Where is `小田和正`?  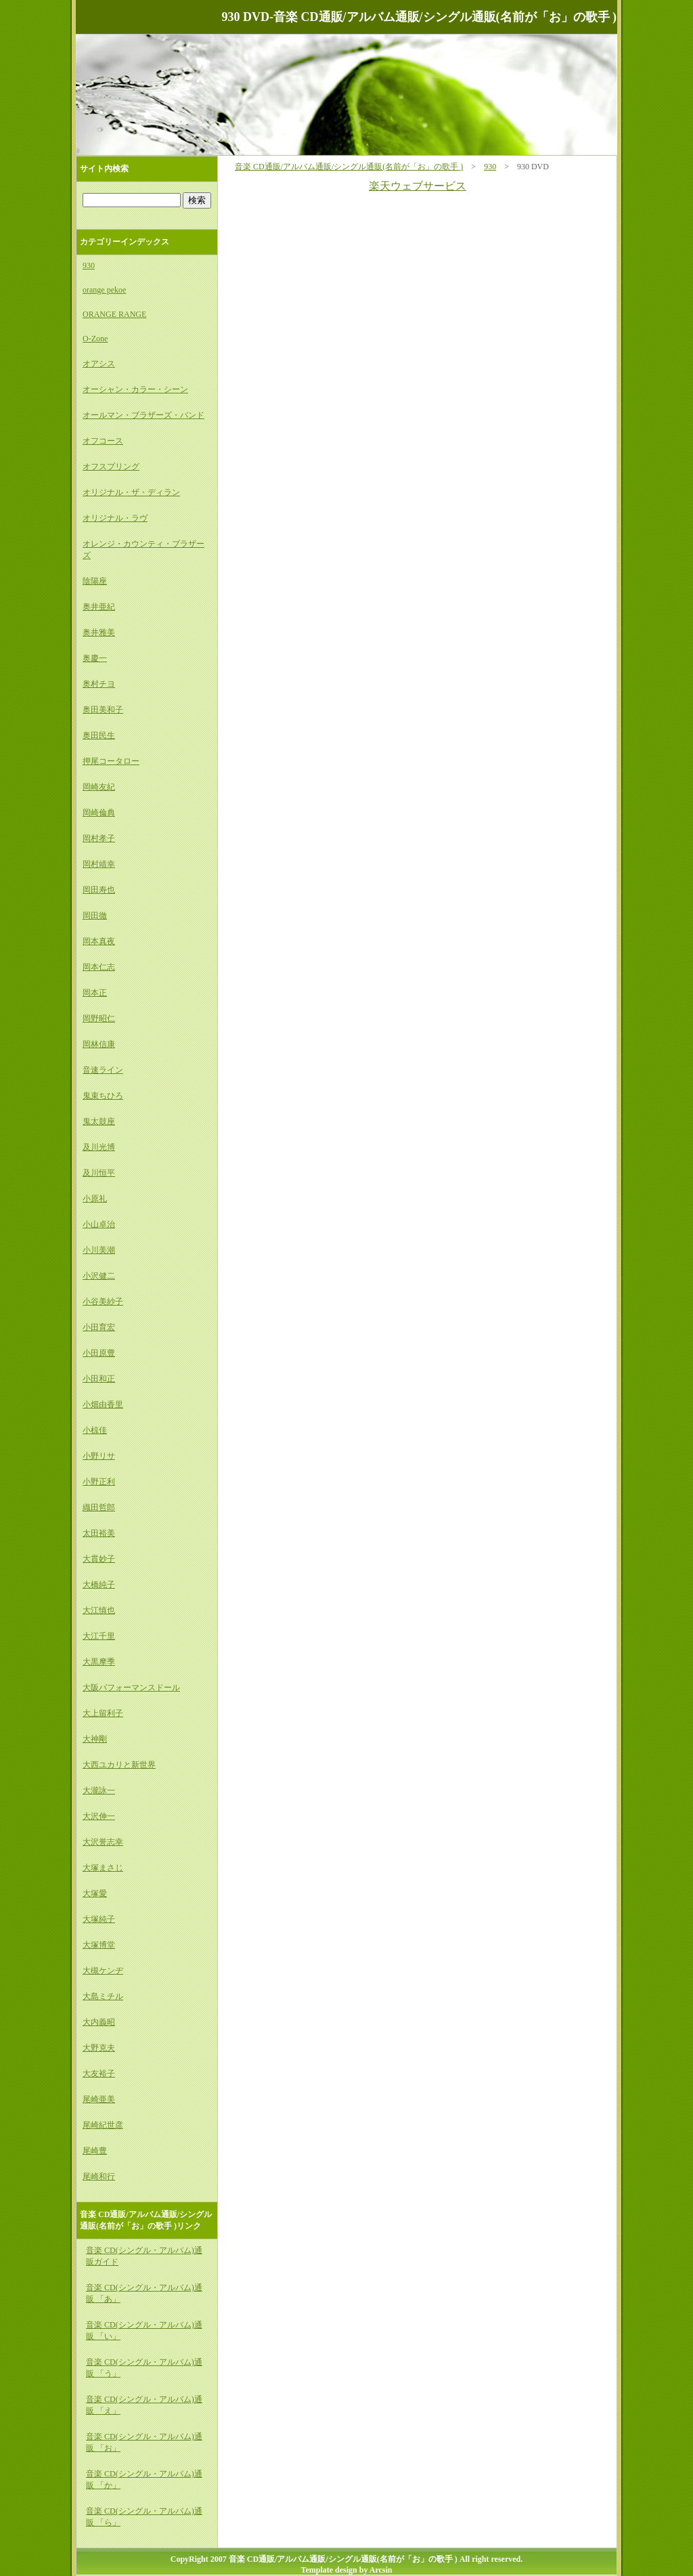
小田和正 is located at coordinates (99, 1378).